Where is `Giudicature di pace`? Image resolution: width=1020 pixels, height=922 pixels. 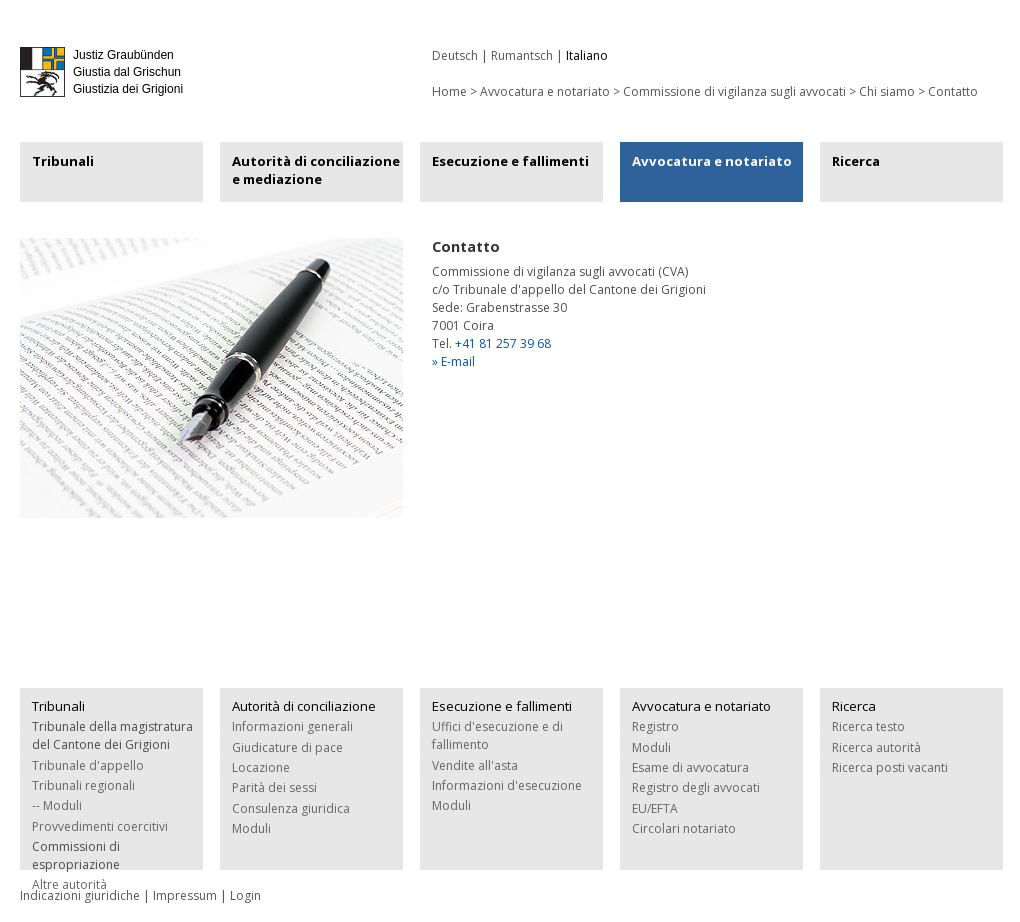 Giudicature di pace is located at coordinates (287, 747).